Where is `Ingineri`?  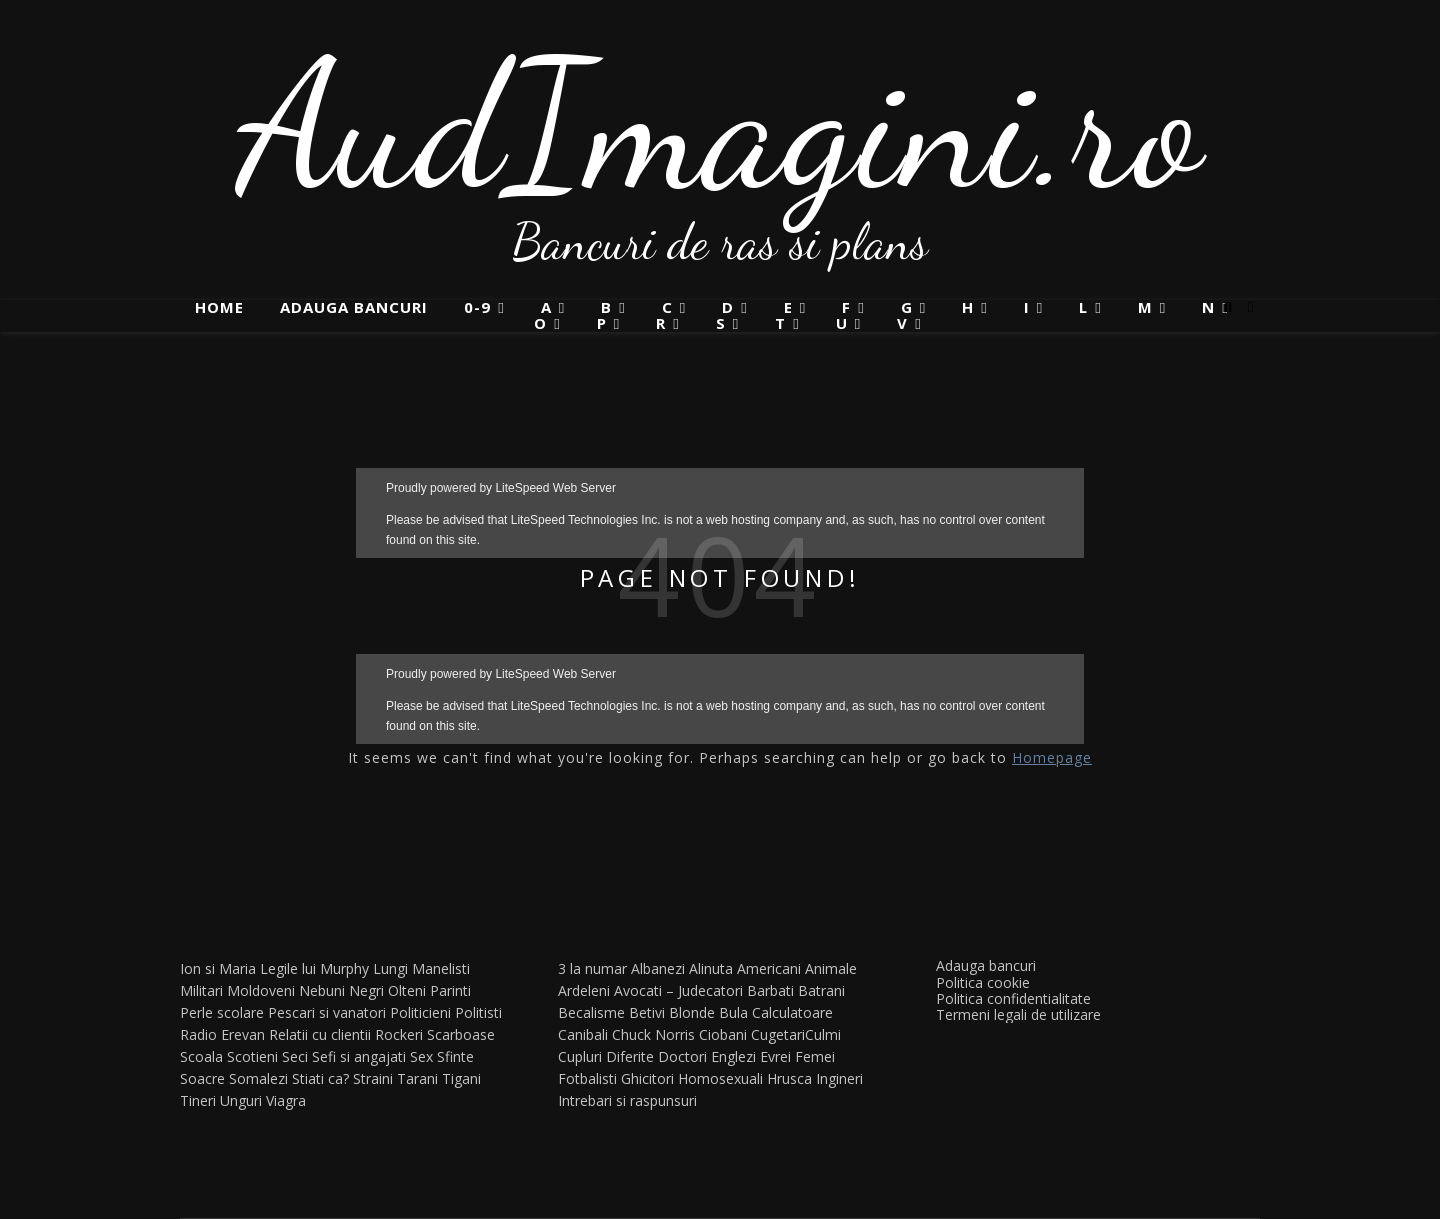 Ingineri is located at coordinates (839, 1078).